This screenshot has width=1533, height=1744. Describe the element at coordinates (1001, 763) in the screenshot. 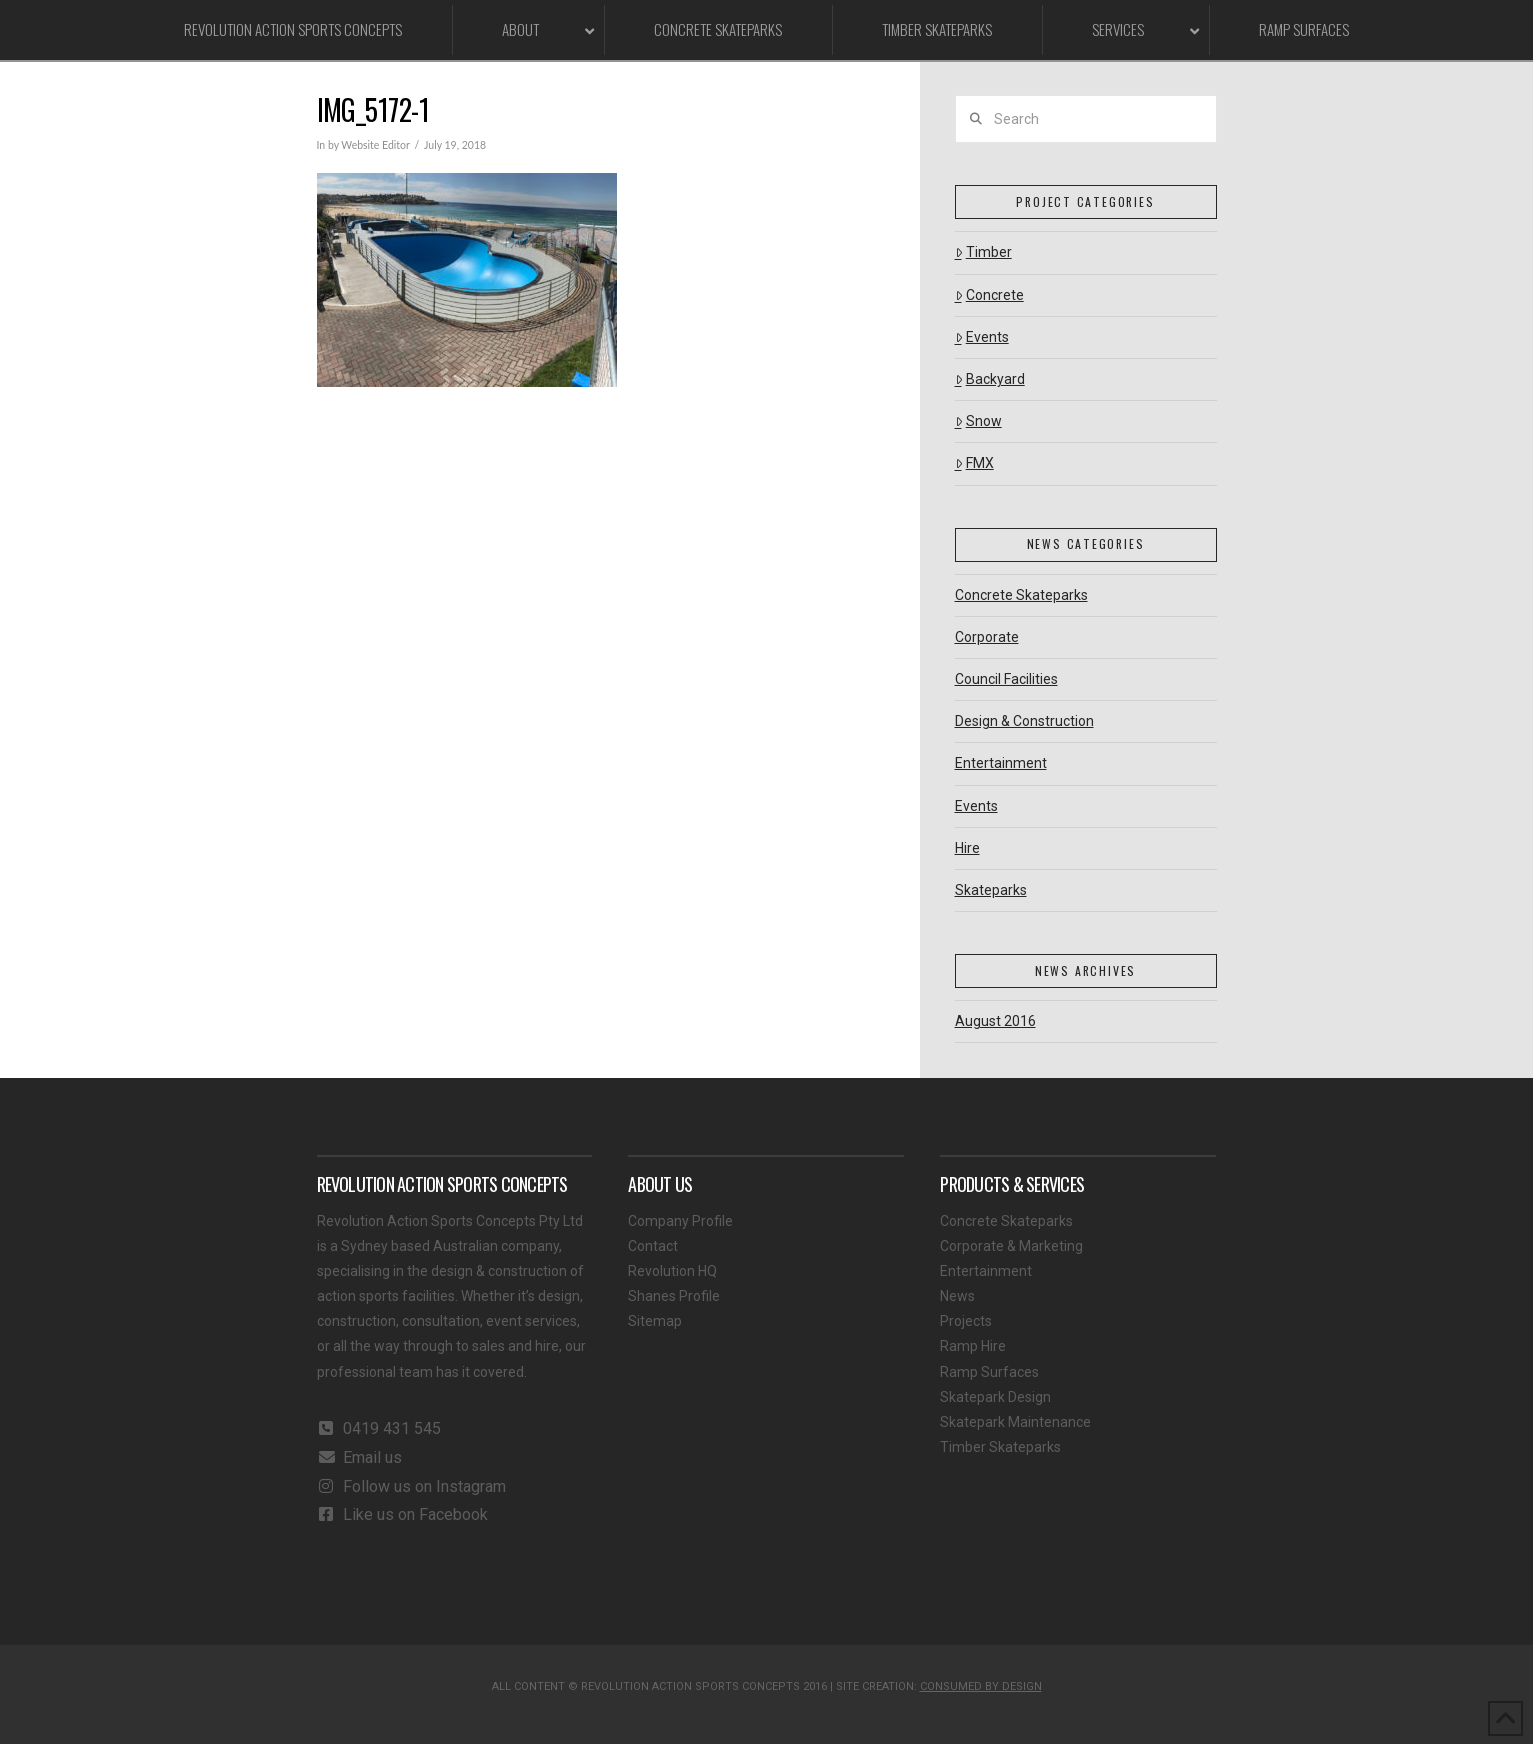

I see `Entertainment` at that location.